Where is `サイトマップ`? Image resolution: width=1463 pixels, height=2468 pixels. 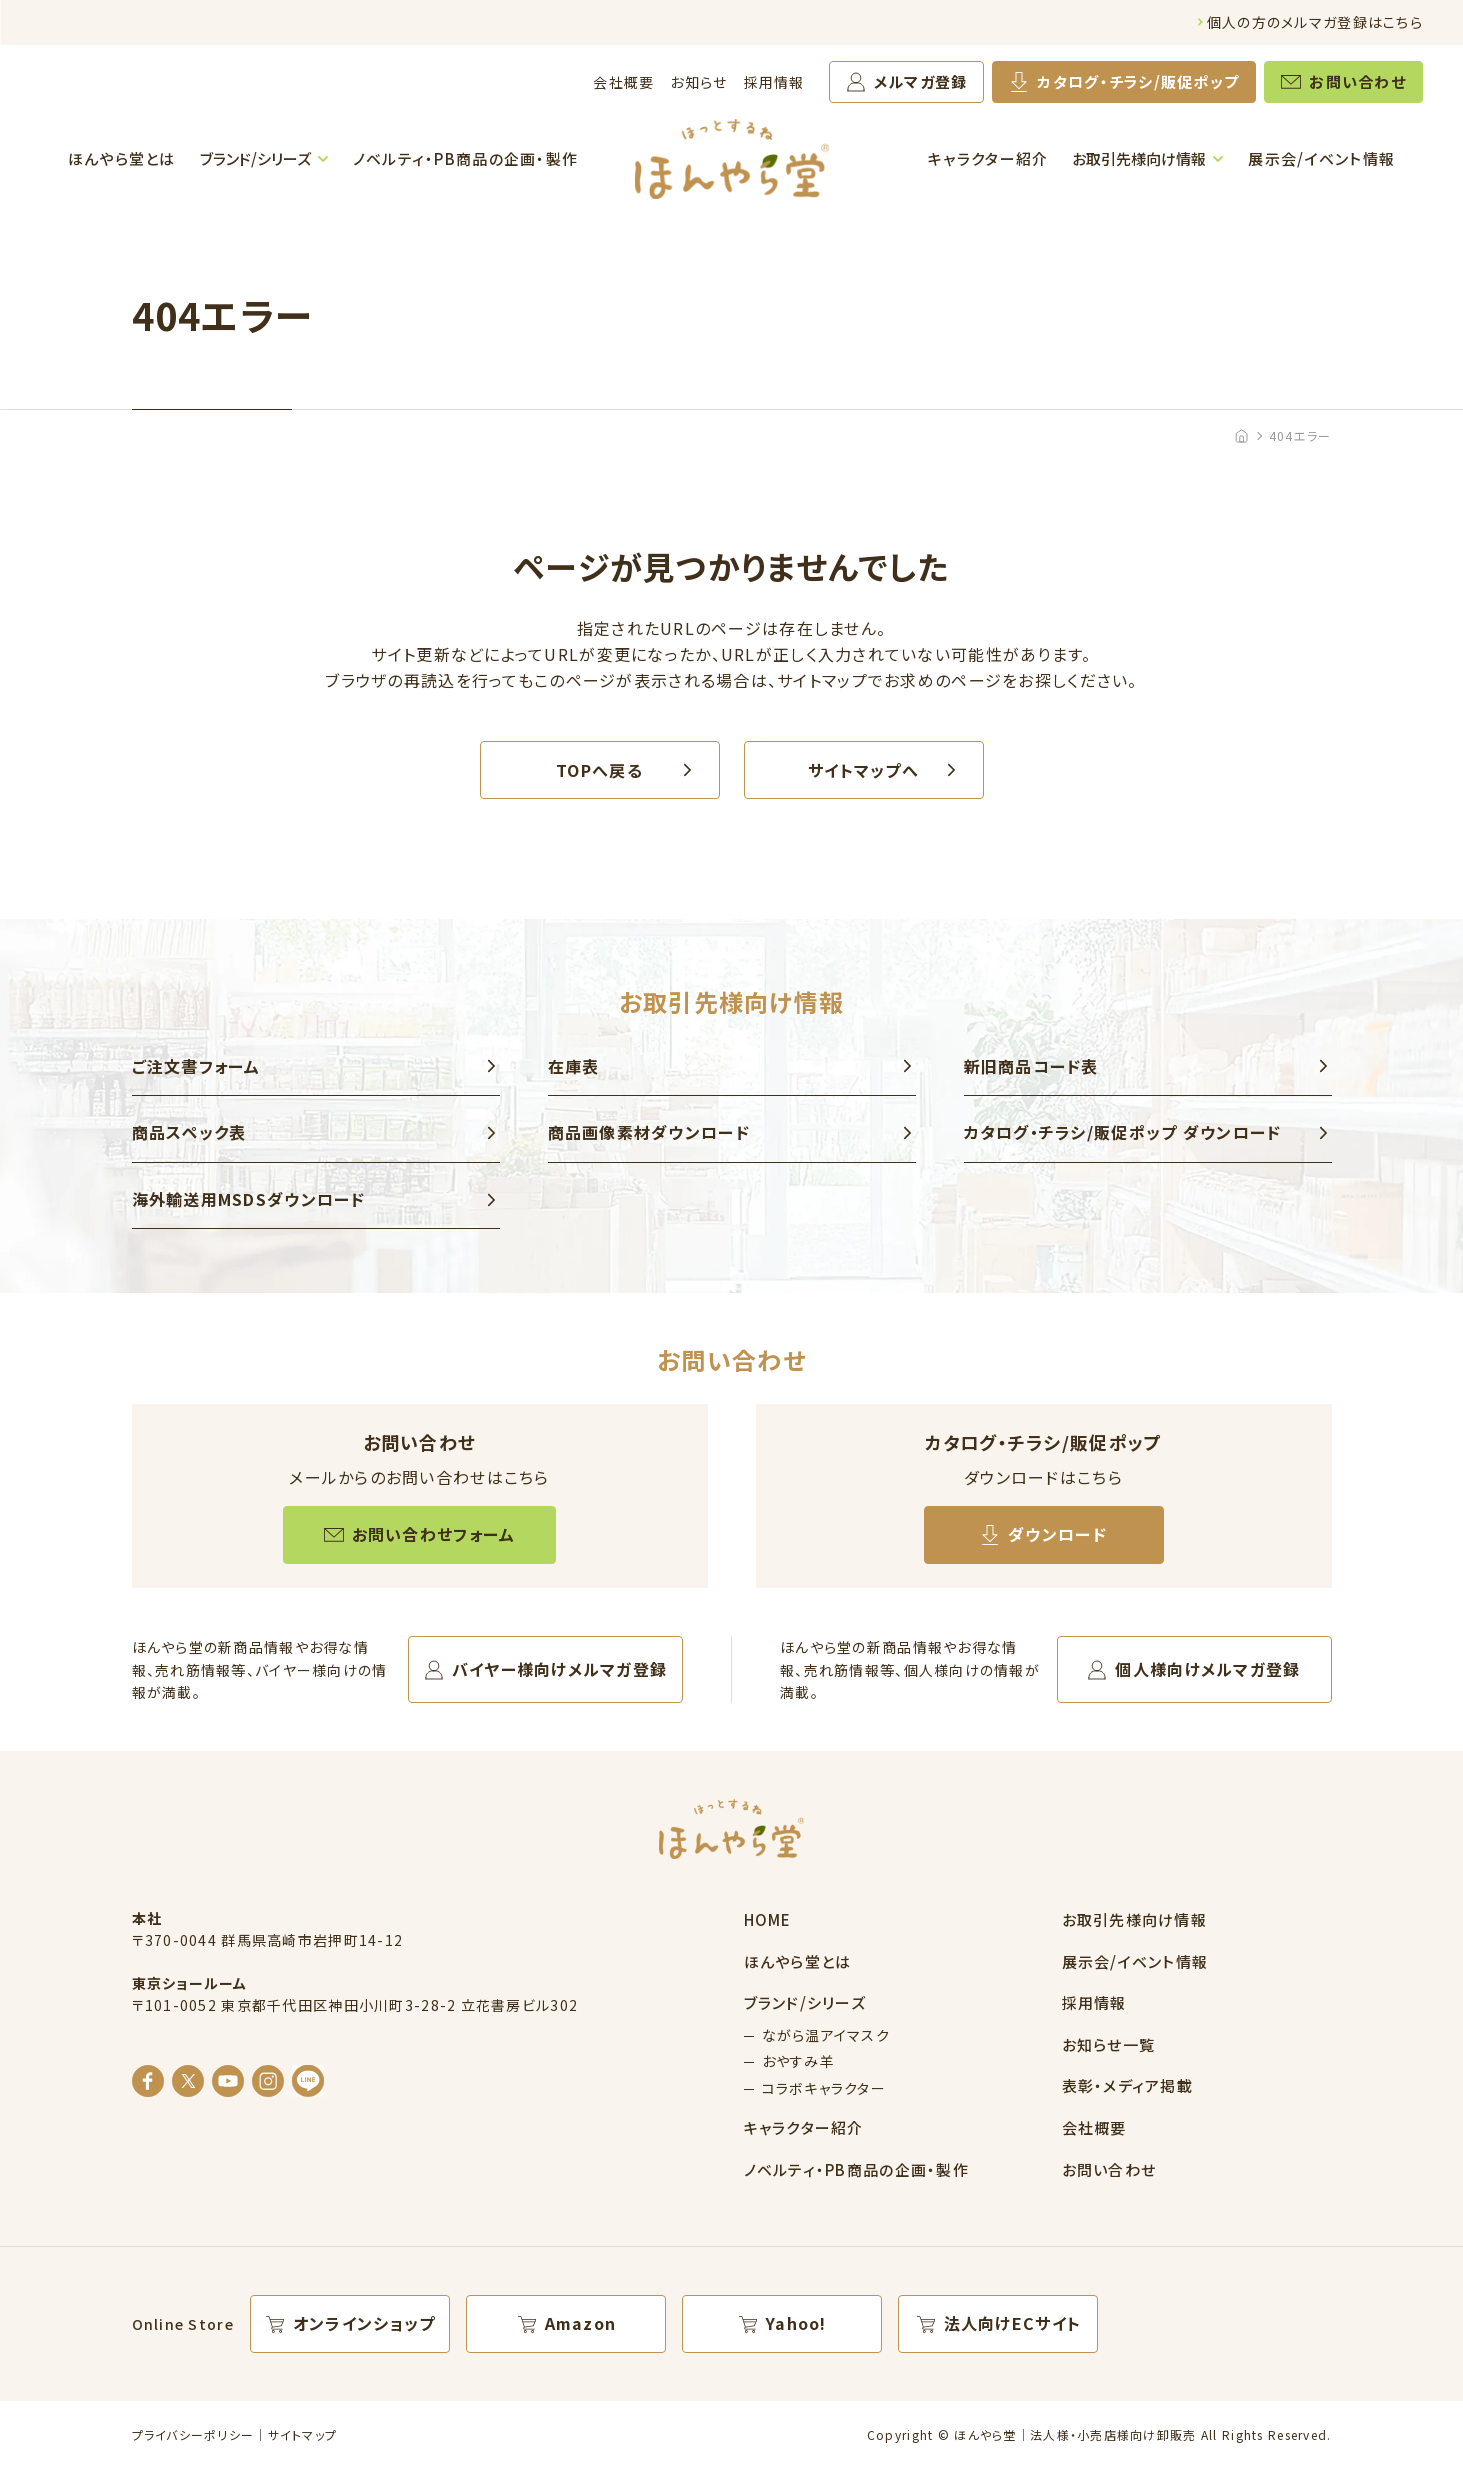
サイトマップ is located at coordinates (303, 2434).